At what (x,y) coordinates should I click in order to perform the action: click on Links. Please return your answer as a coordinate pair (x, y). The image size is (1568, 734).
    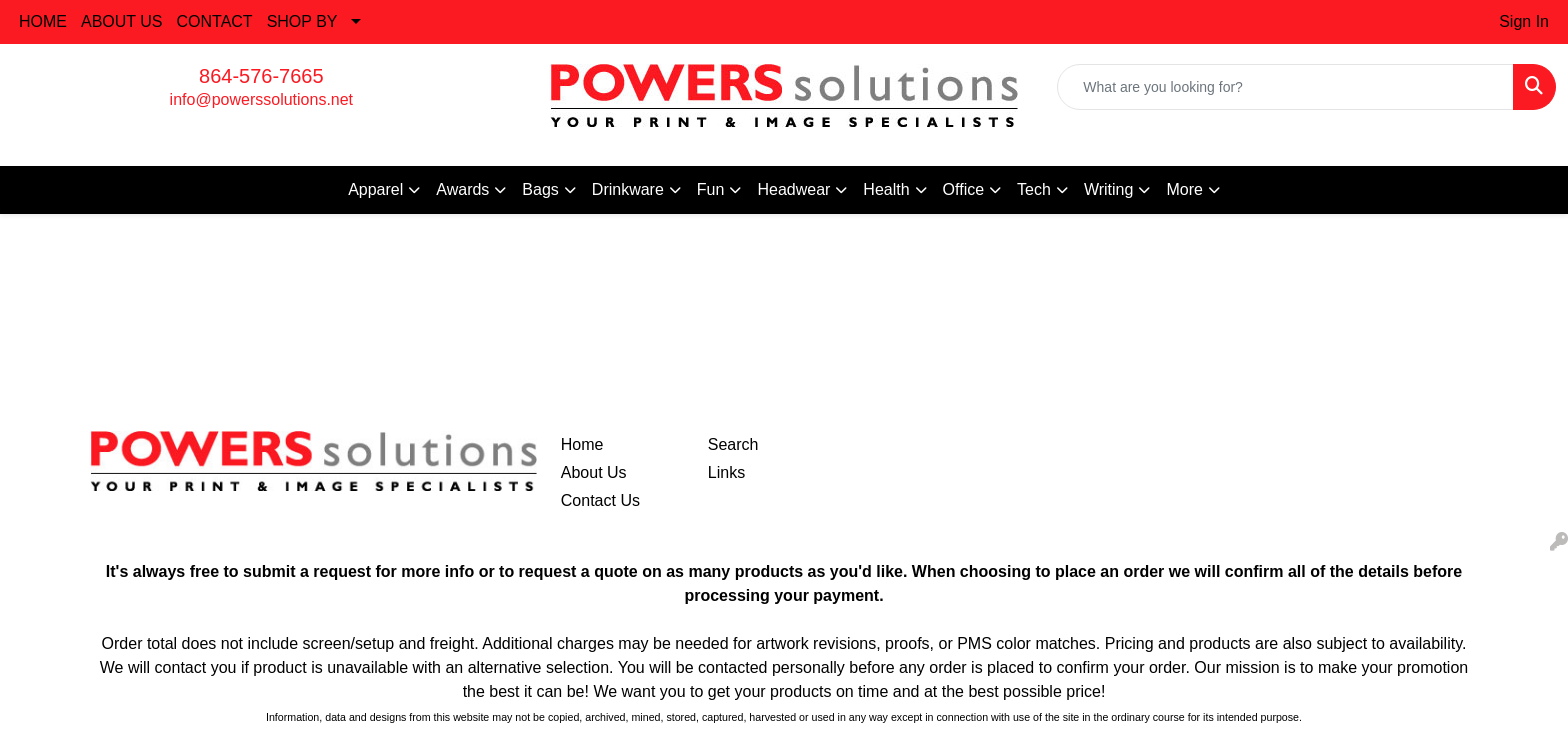
    Looking at the image, I should click on (726, 472).